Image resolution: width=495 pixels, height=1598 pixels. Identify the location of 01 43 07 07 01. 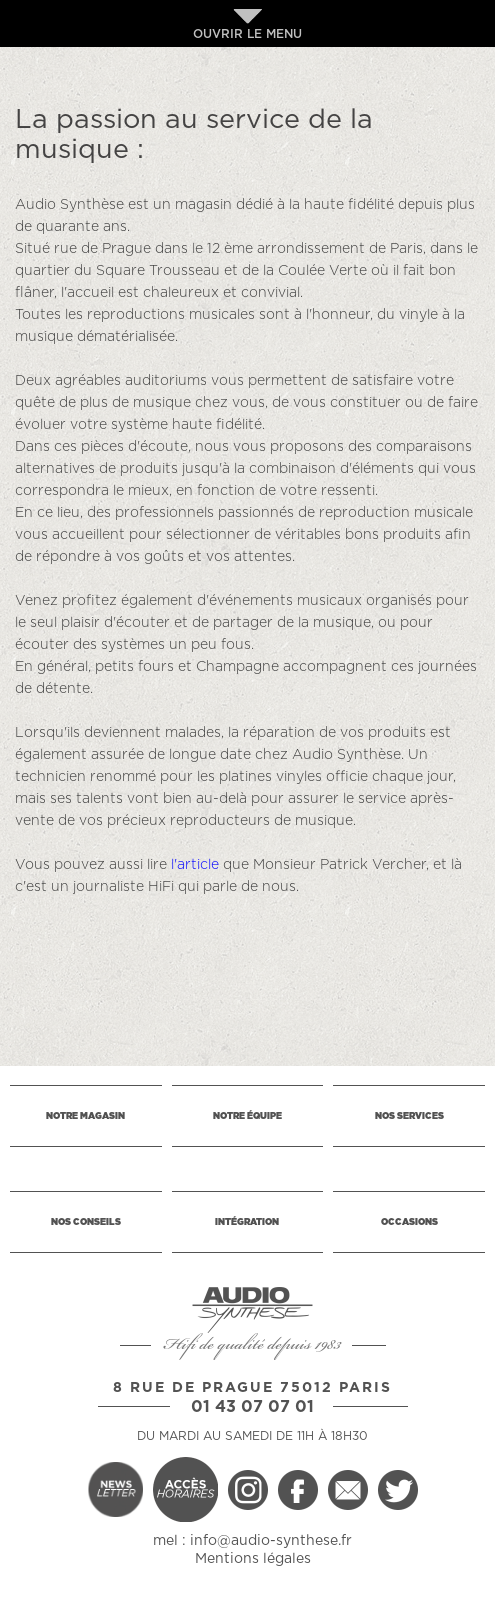
(252, 1407).